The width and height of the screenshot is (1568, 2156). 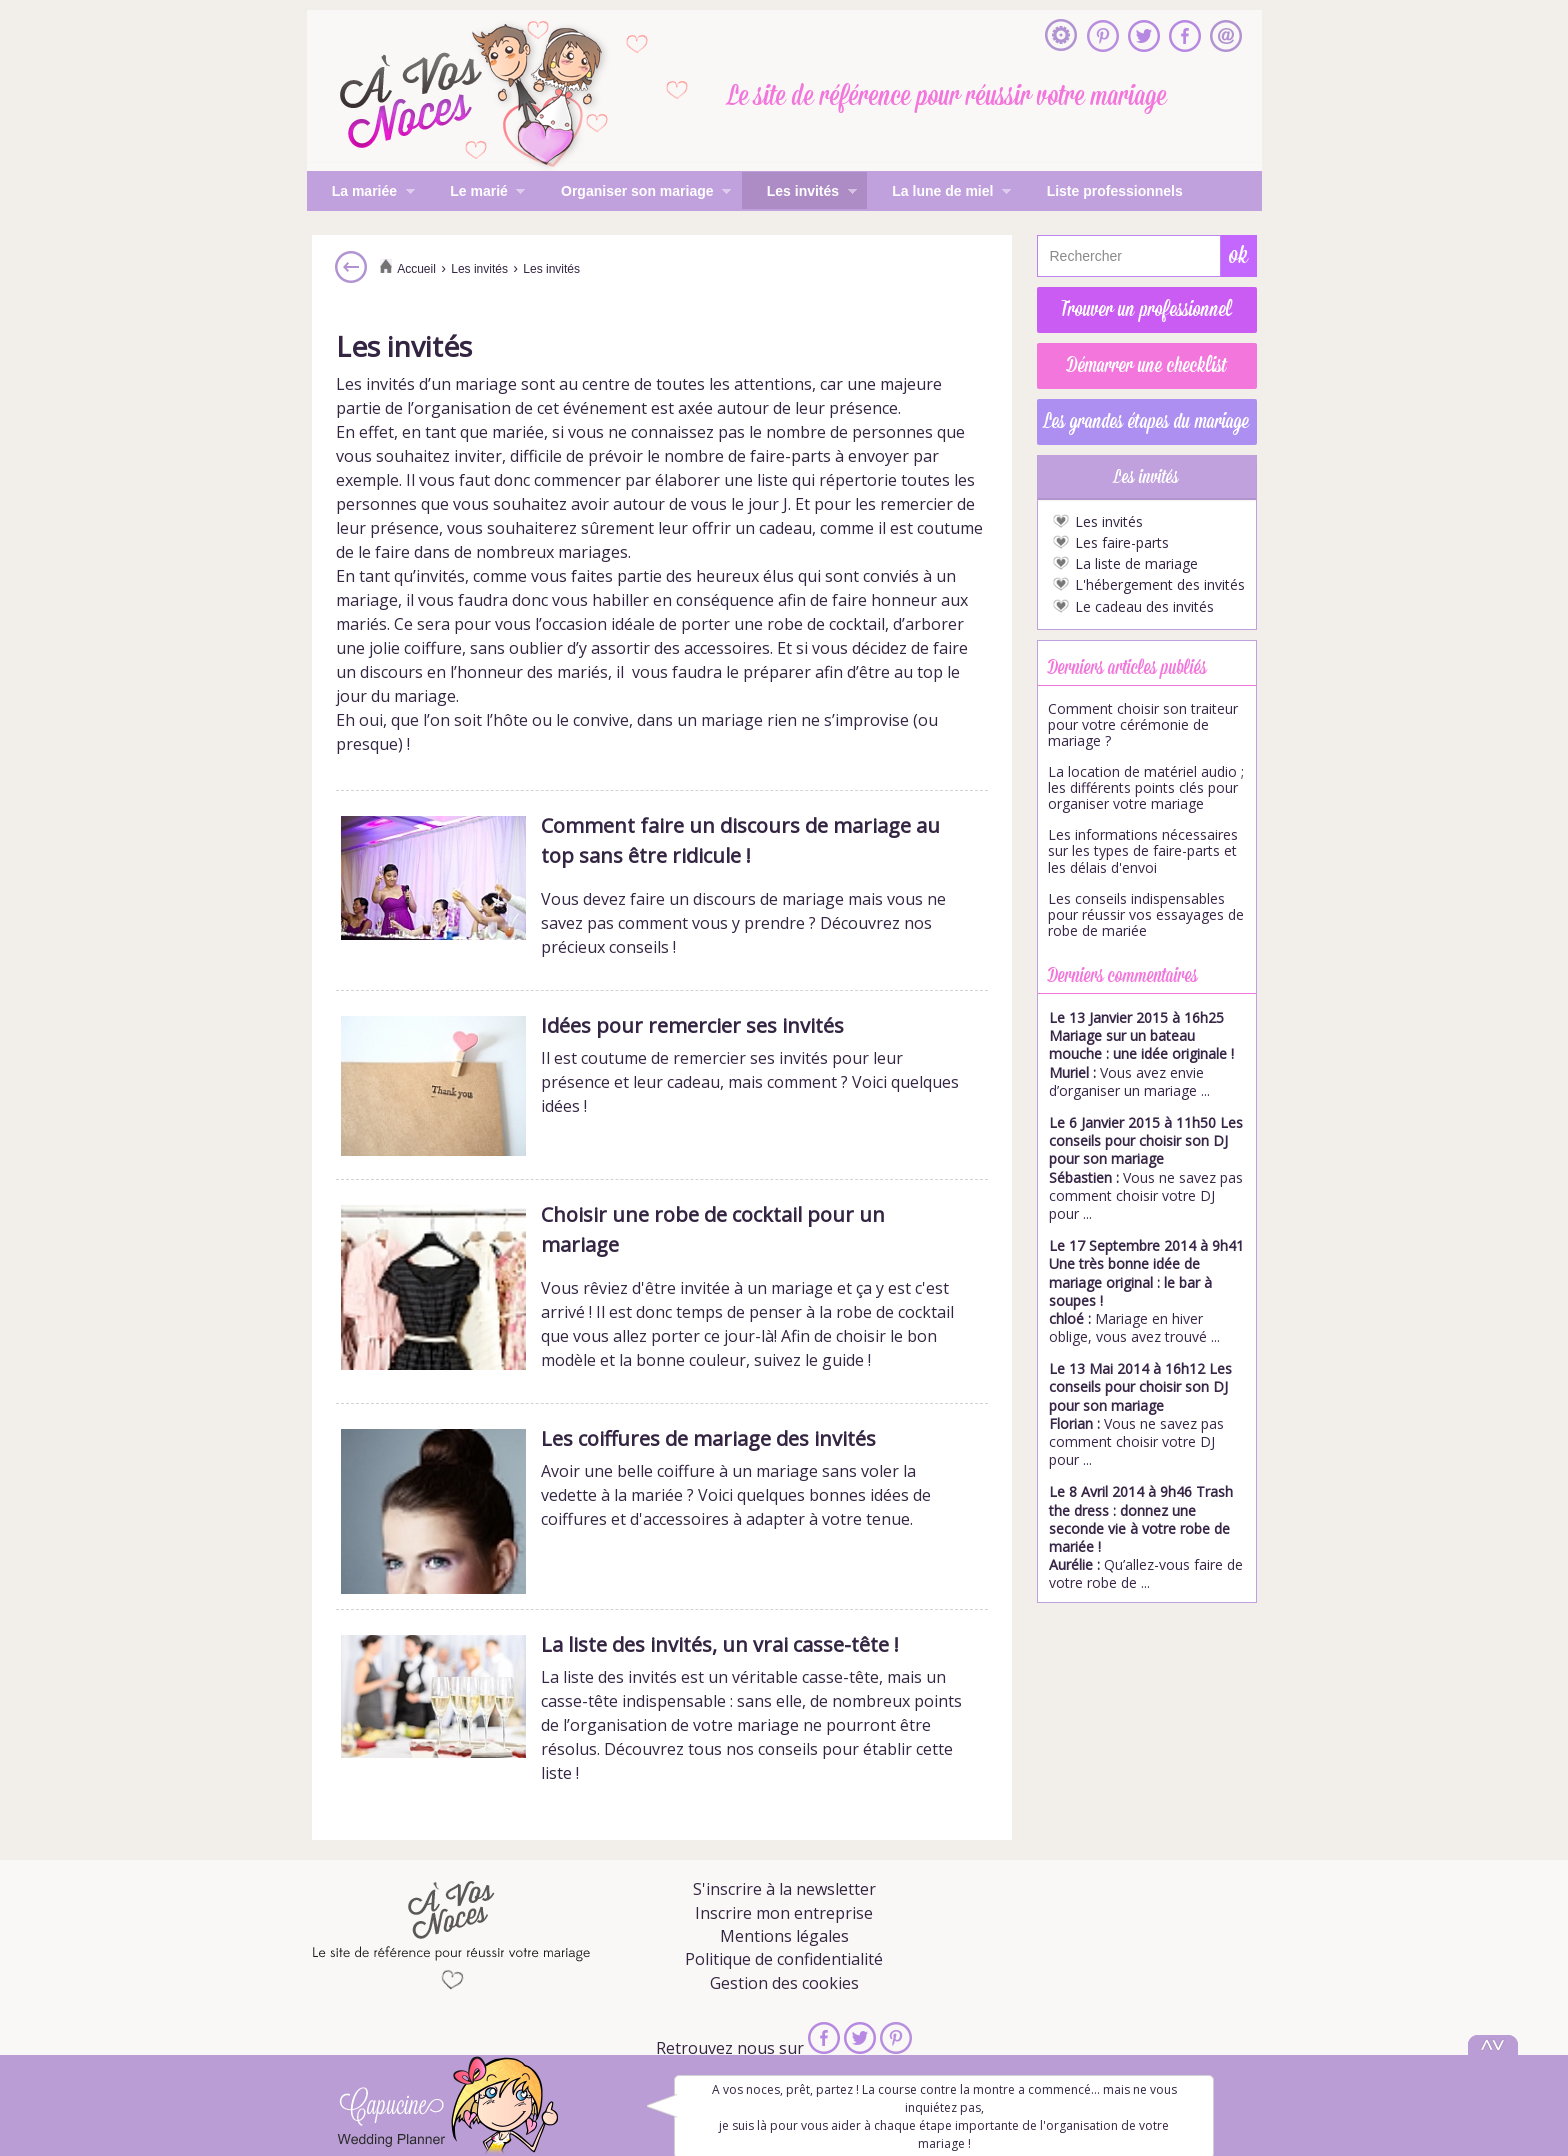 What do you see at coordinates (1146, 1168) in the screenshot?
I see `Vous ne savez pas comment choisir votre DJ pour ...` at bounding box center [1146, 1168].